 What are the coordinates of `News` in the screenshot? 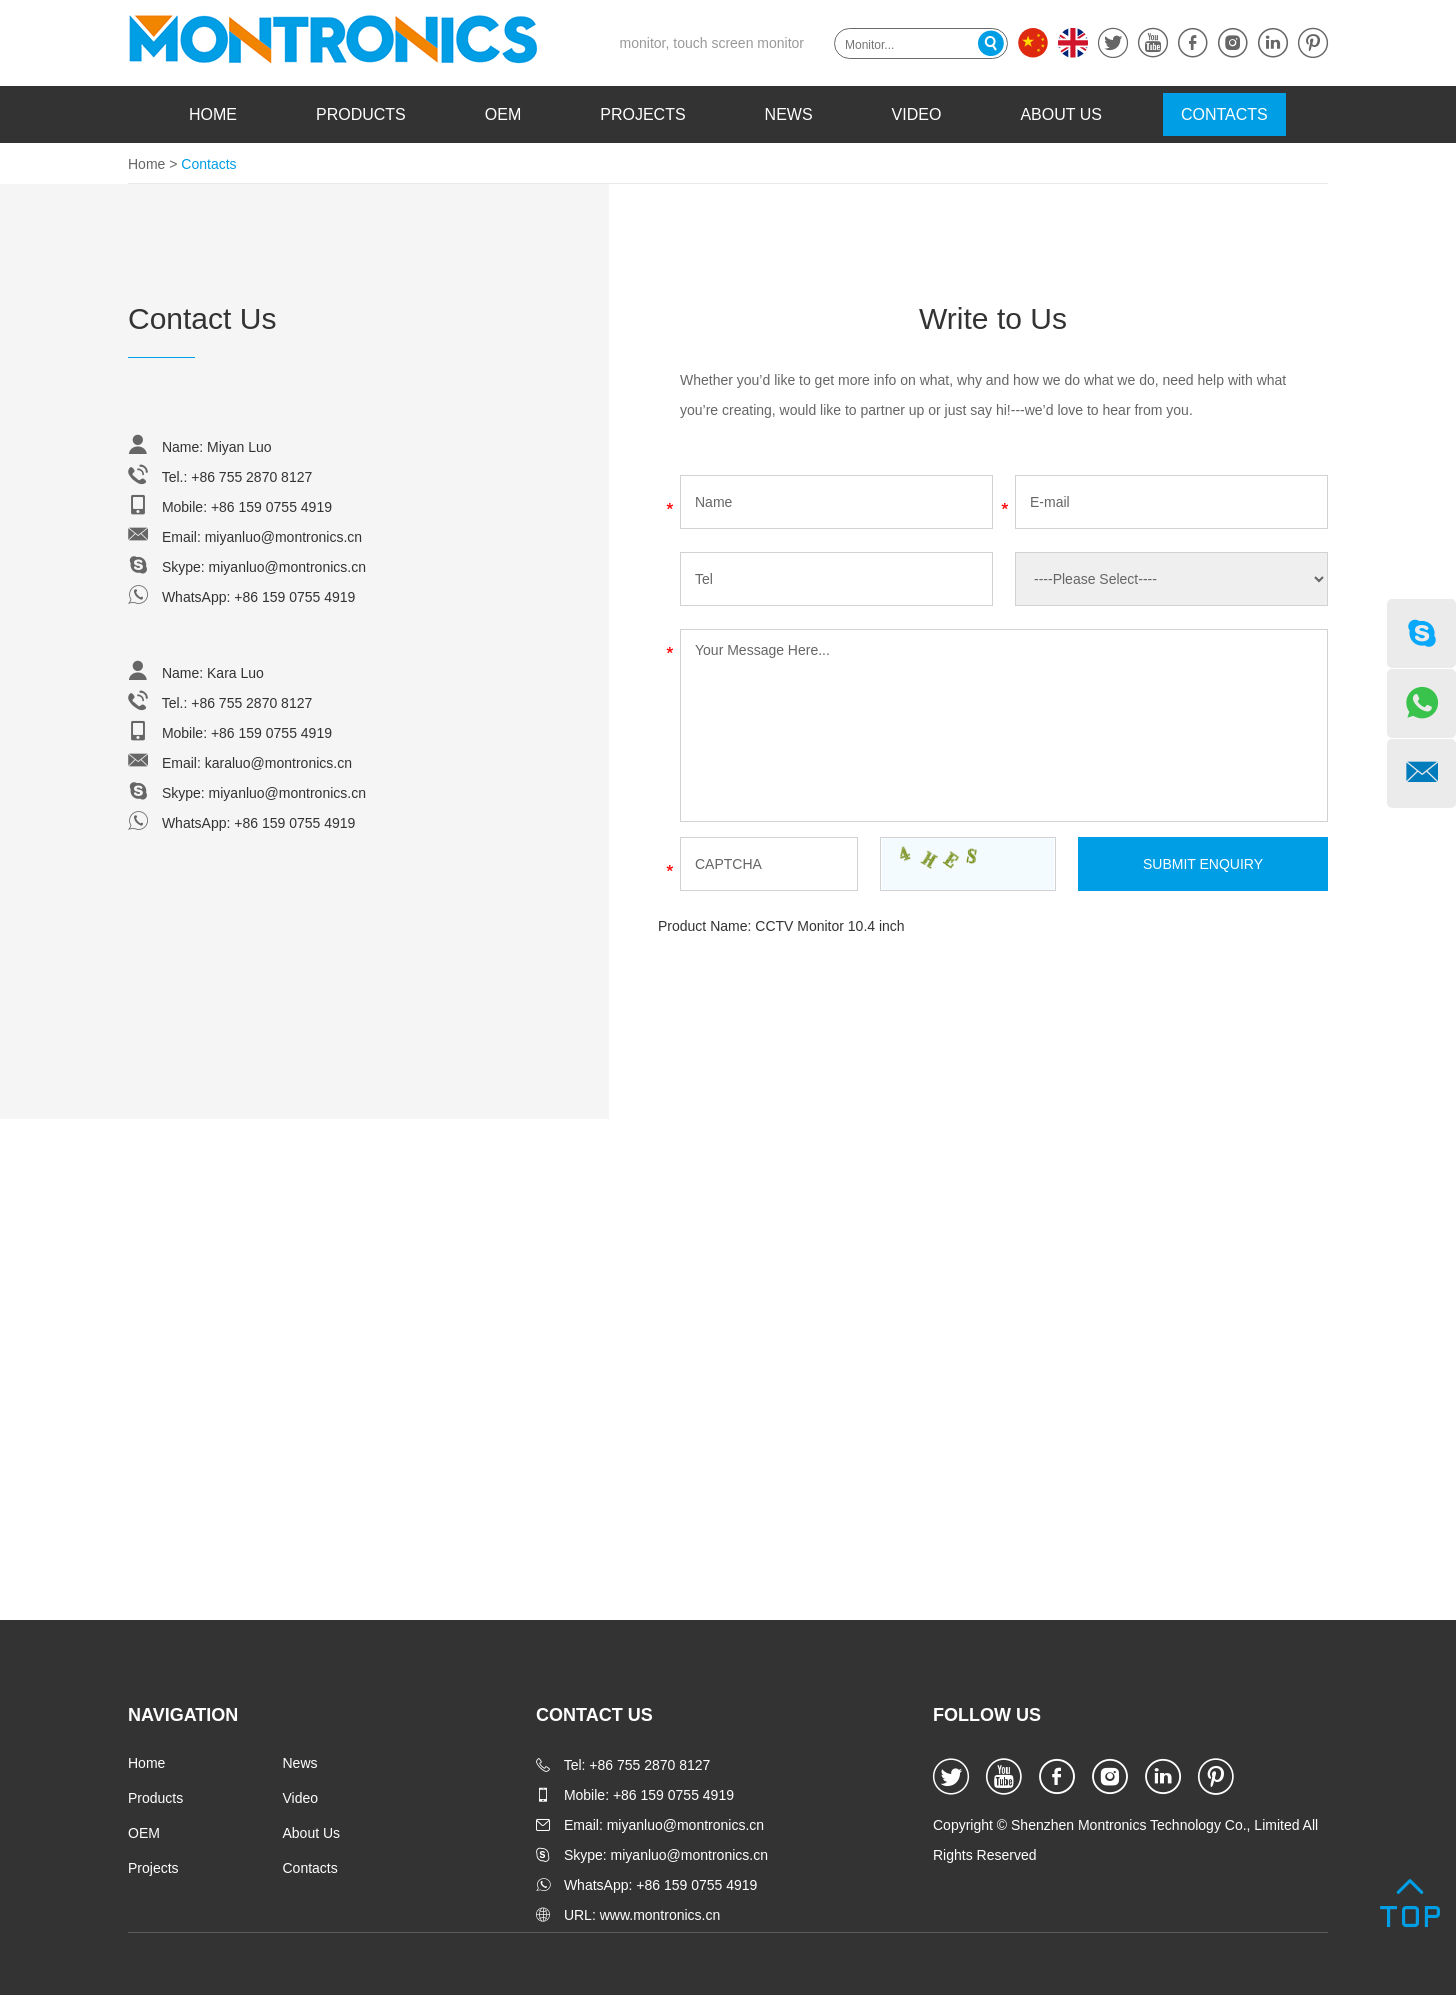 It's located at (789, 114).